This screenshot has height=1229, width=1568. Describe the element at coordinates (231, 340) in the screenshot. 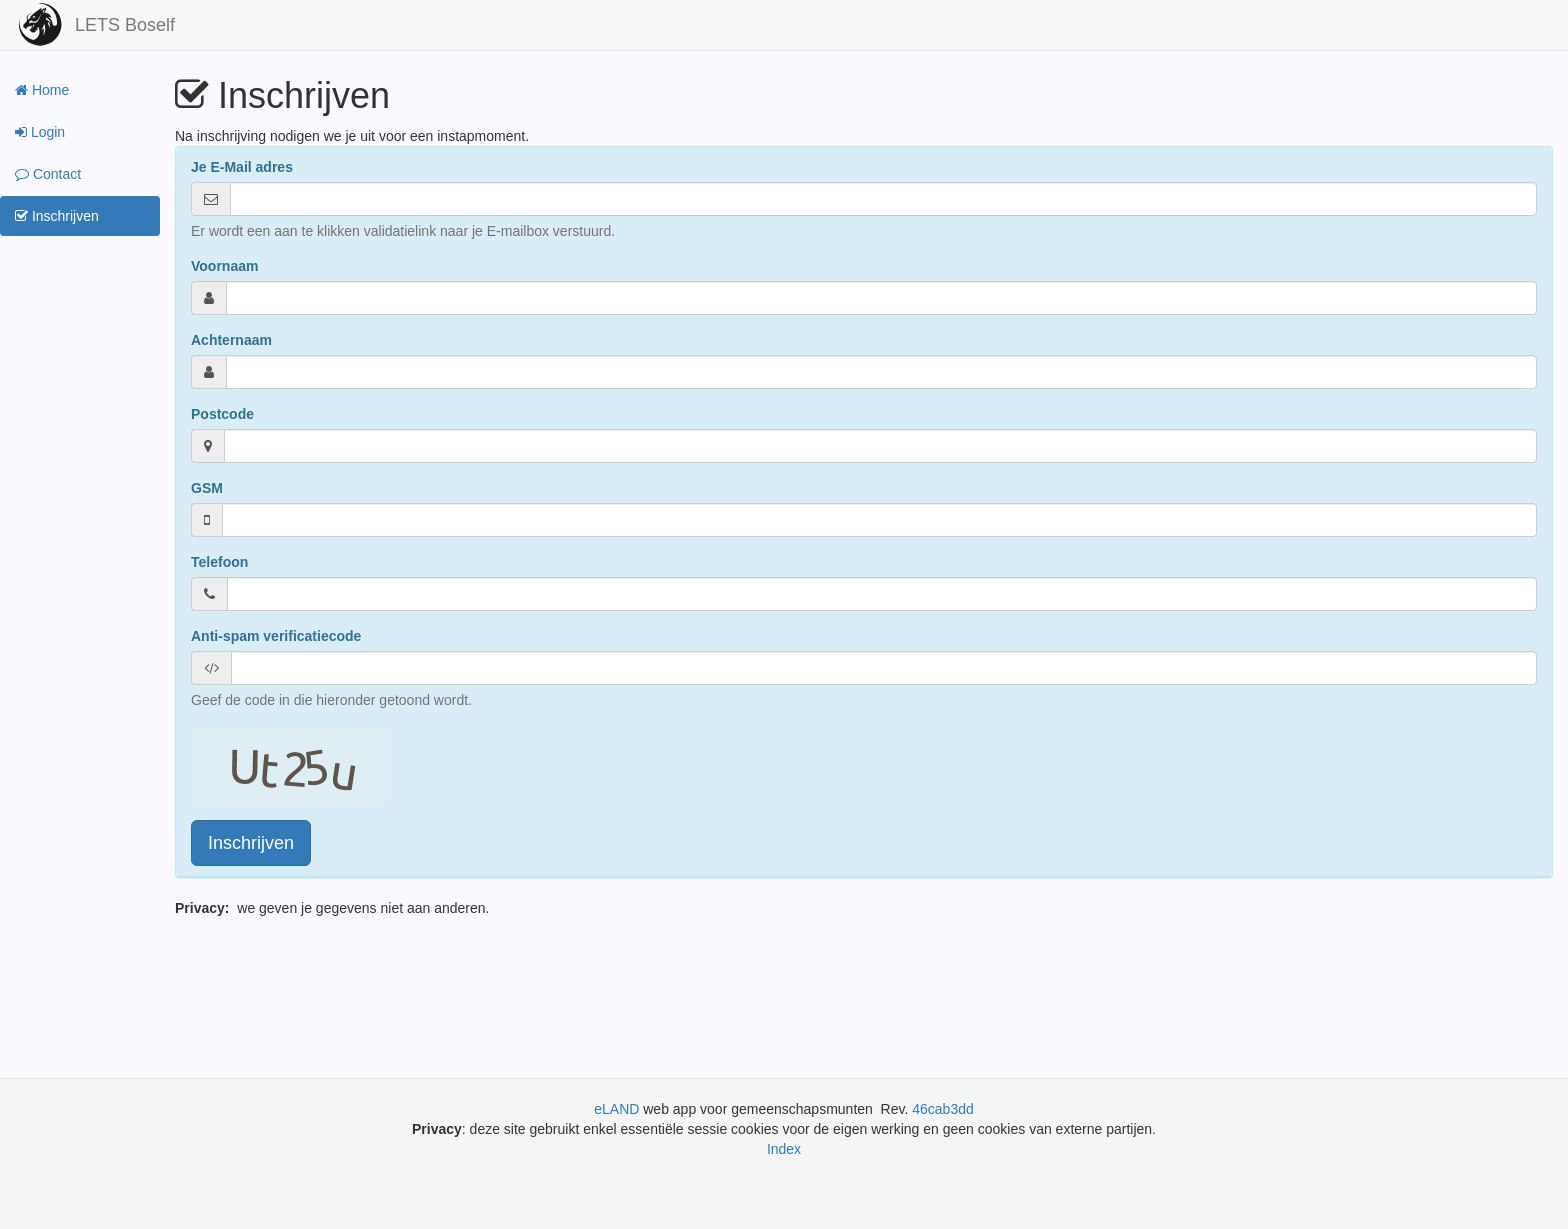

I see `Achternaam` at that location.